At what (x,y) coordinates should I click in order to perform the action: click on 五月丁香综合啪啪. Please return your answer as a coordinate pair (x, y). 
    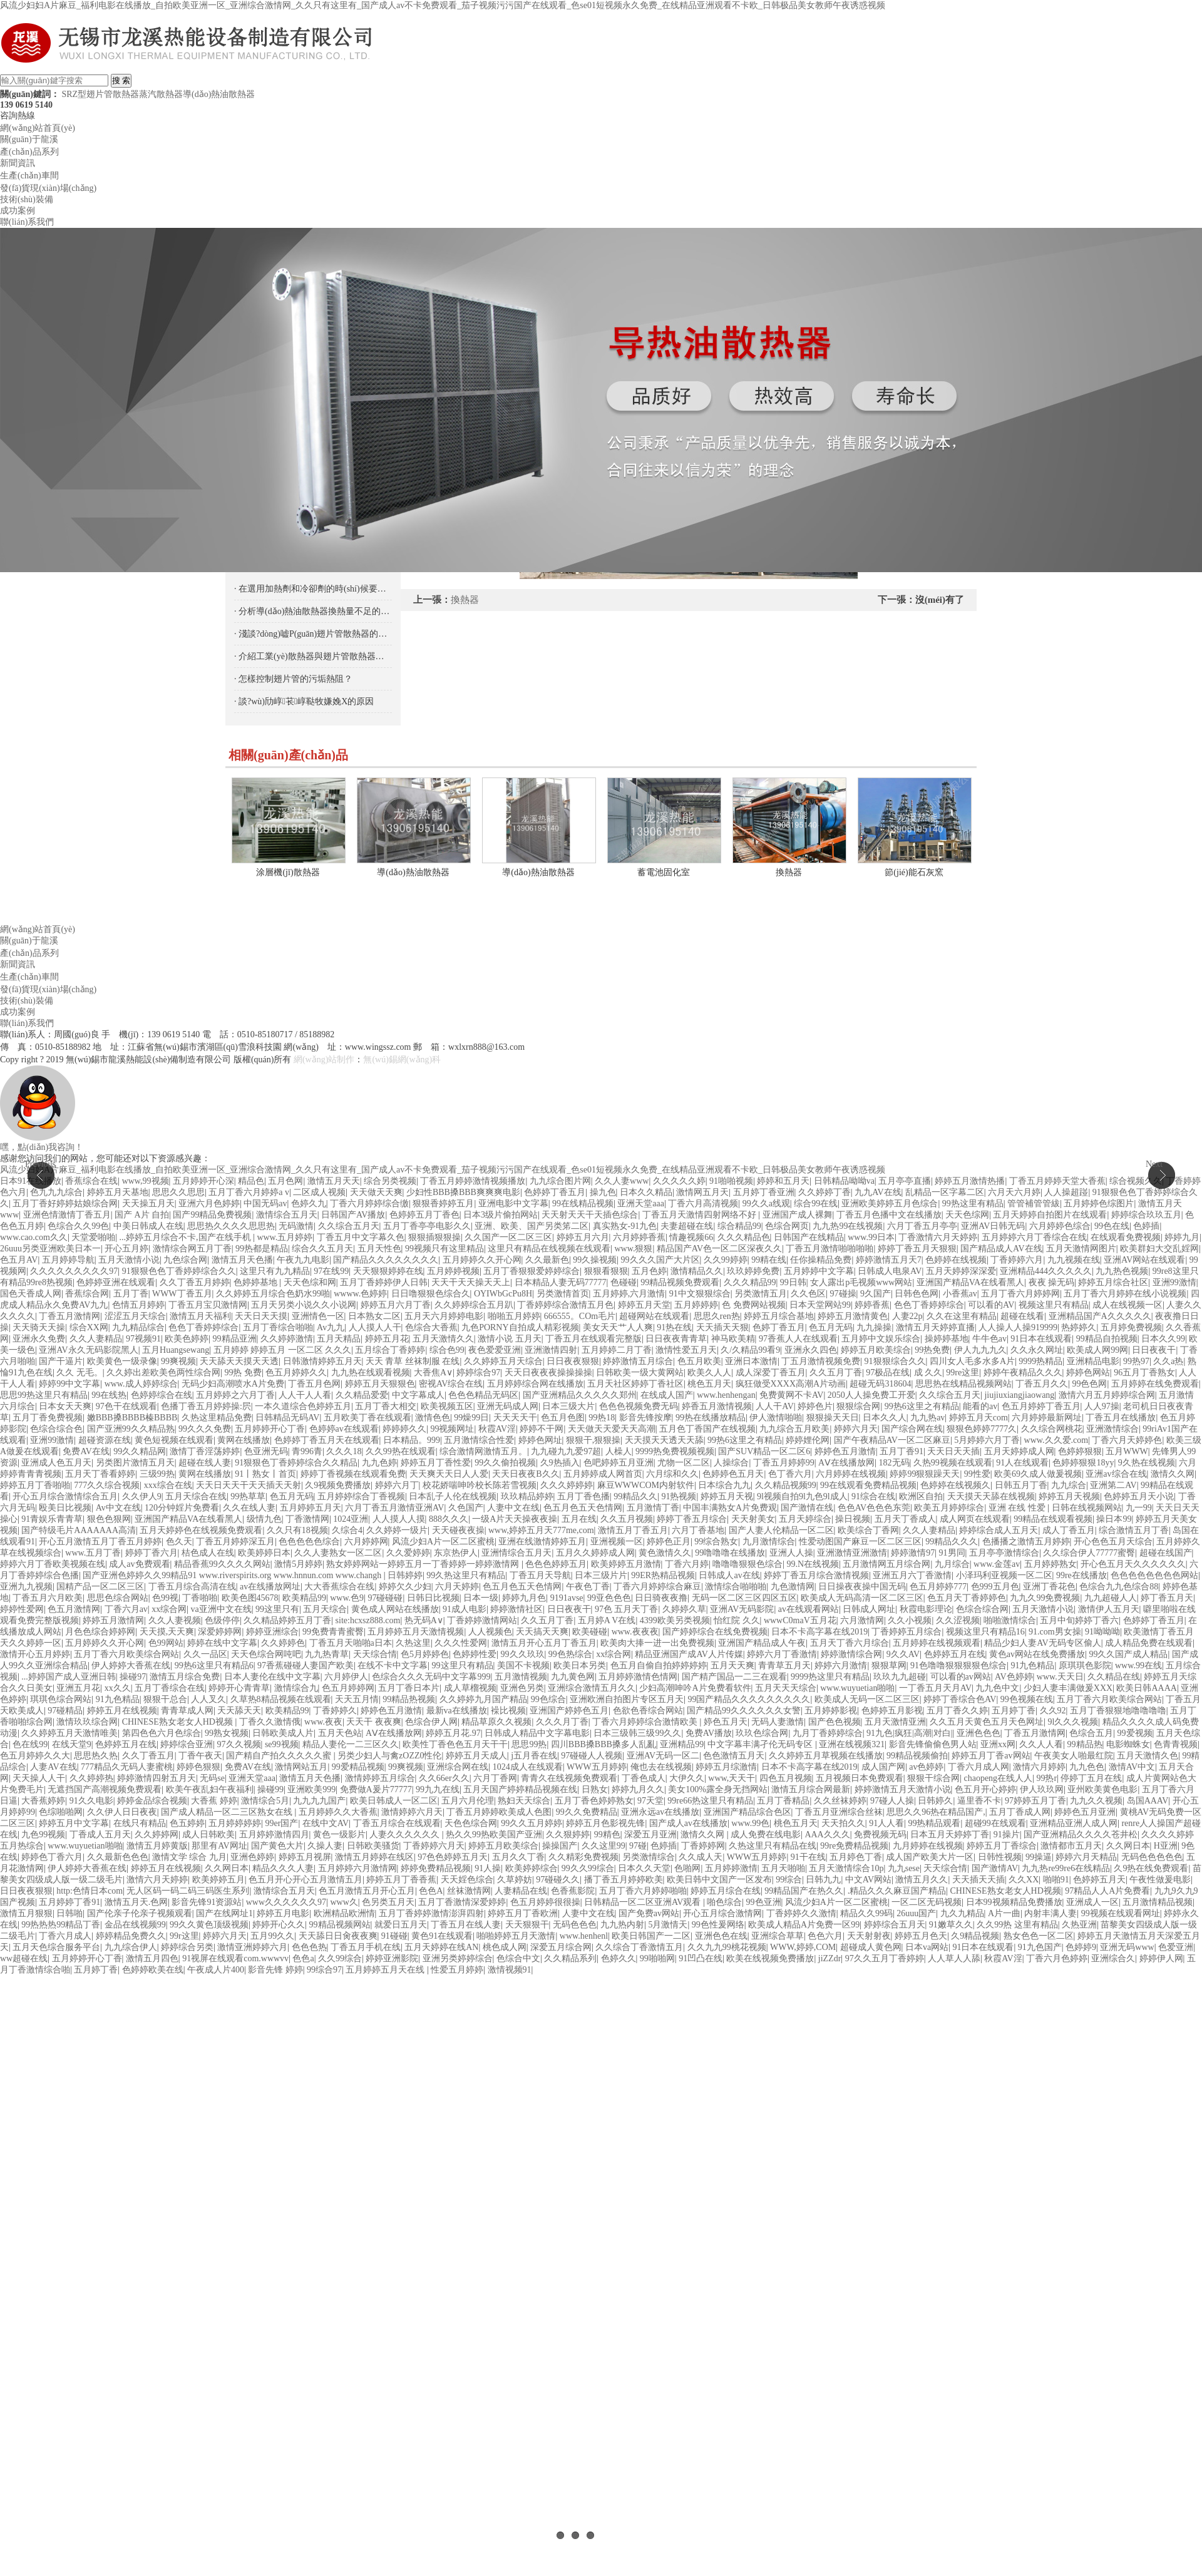
    Looking at the image, I should click on (278, 1327).